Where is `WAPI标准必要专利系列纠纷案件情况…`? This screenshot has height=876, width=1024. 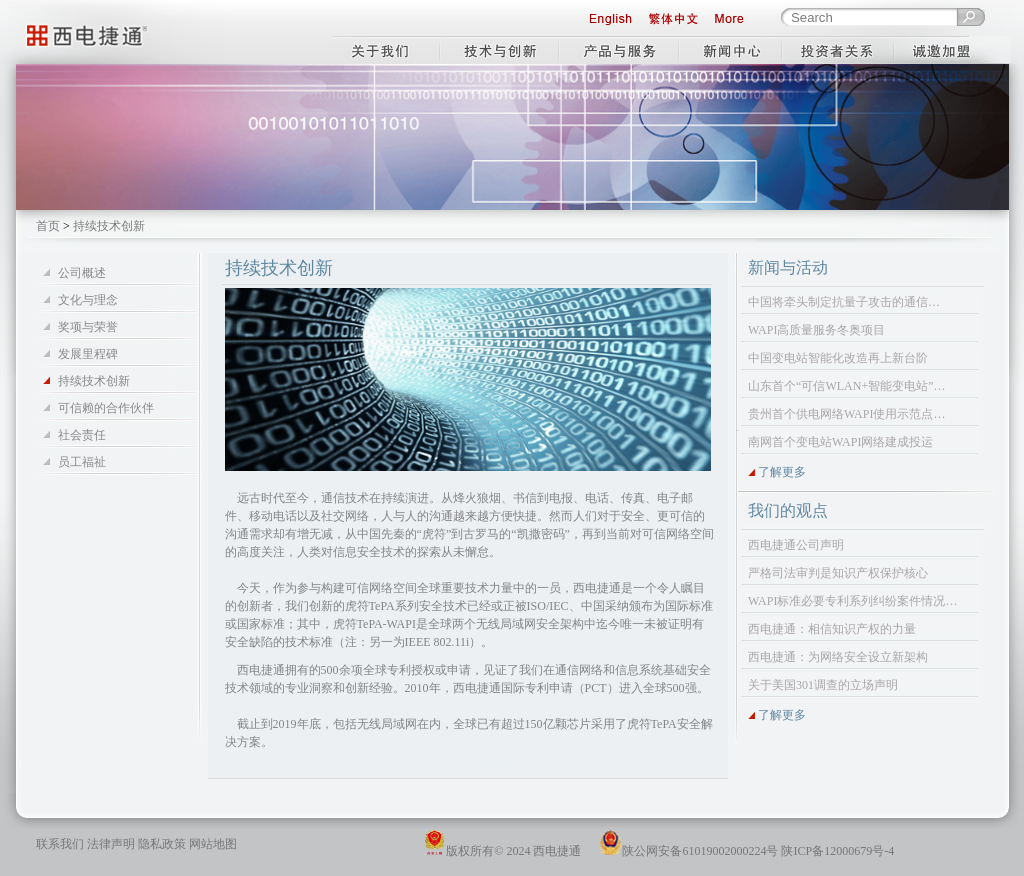 WAPI标准必要专利系列纠纷案件情况… is located at coordinates (852, 601).